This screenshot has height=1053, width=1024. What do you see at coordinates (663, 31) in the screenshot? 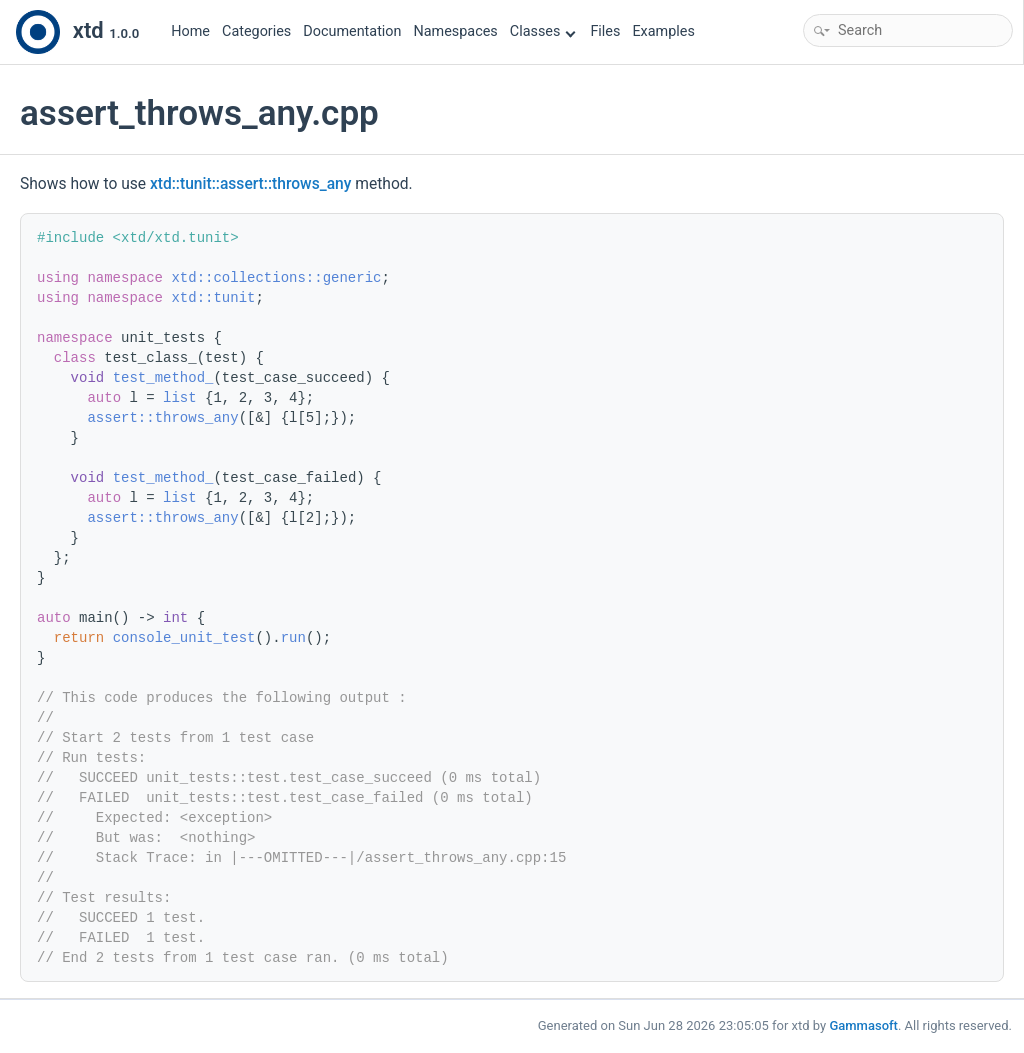
I see `Examples` at bounding box center [663, 31].